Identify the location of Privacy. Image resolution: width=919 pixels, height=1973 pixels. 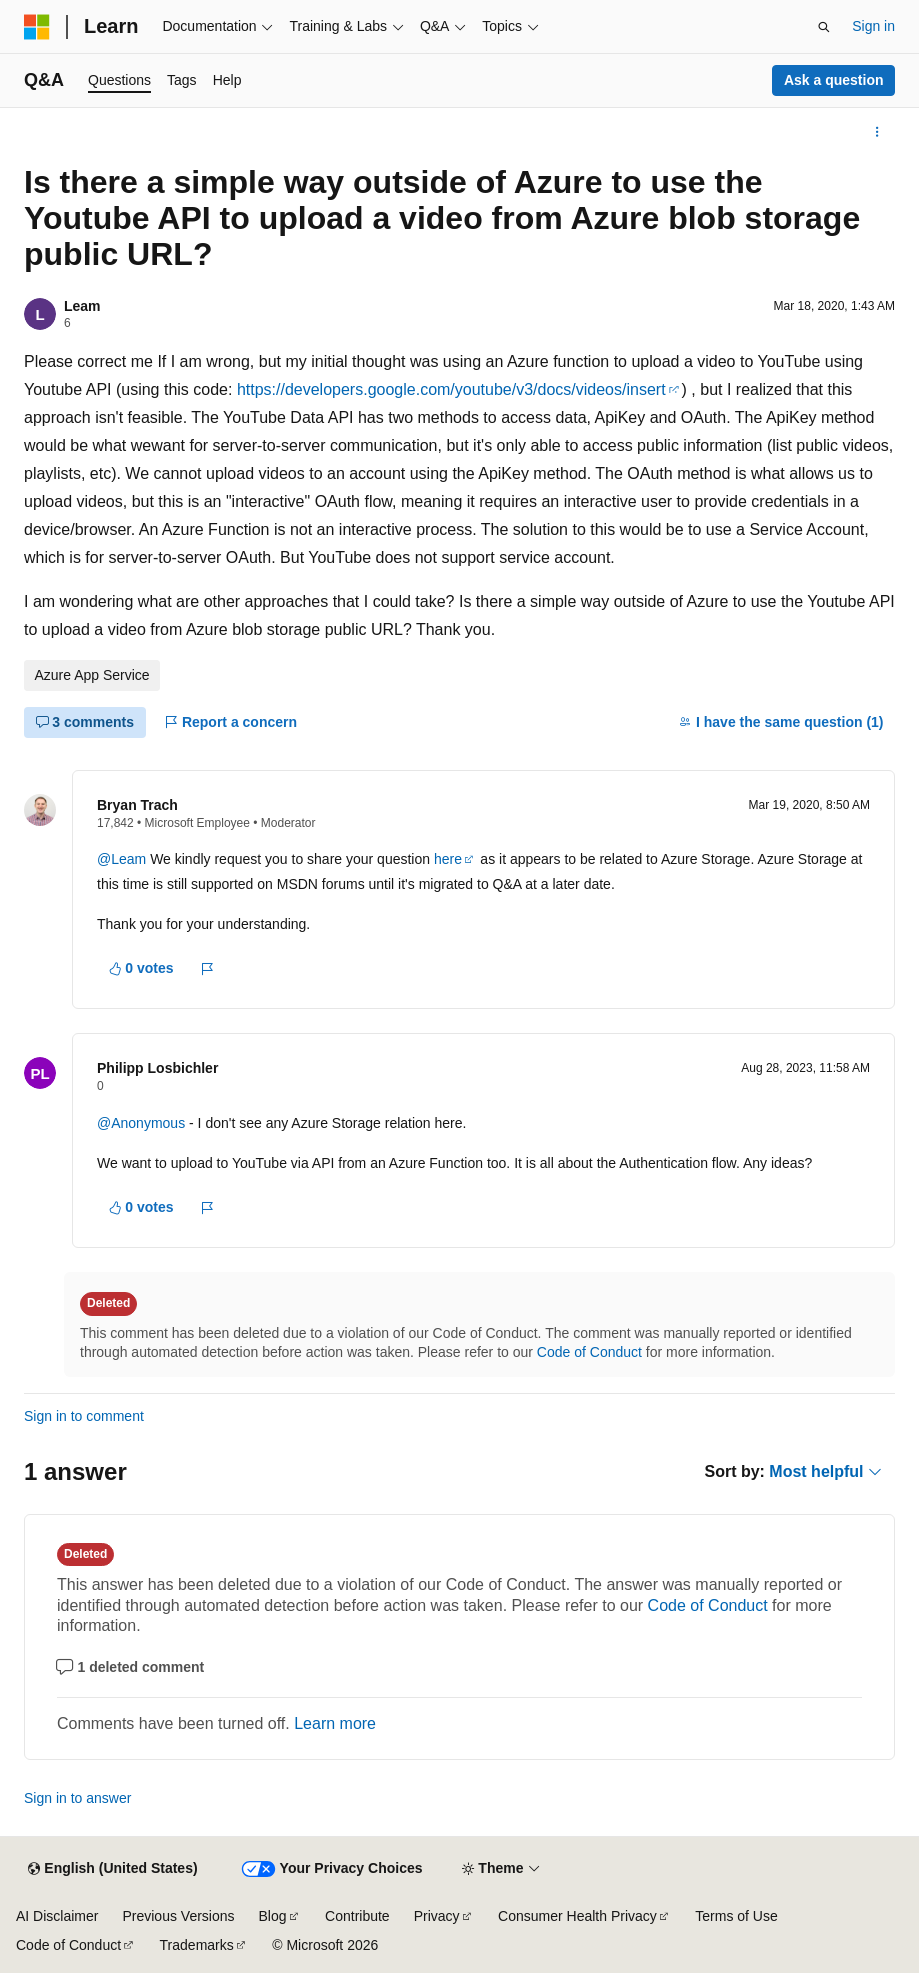
(437, 1916).